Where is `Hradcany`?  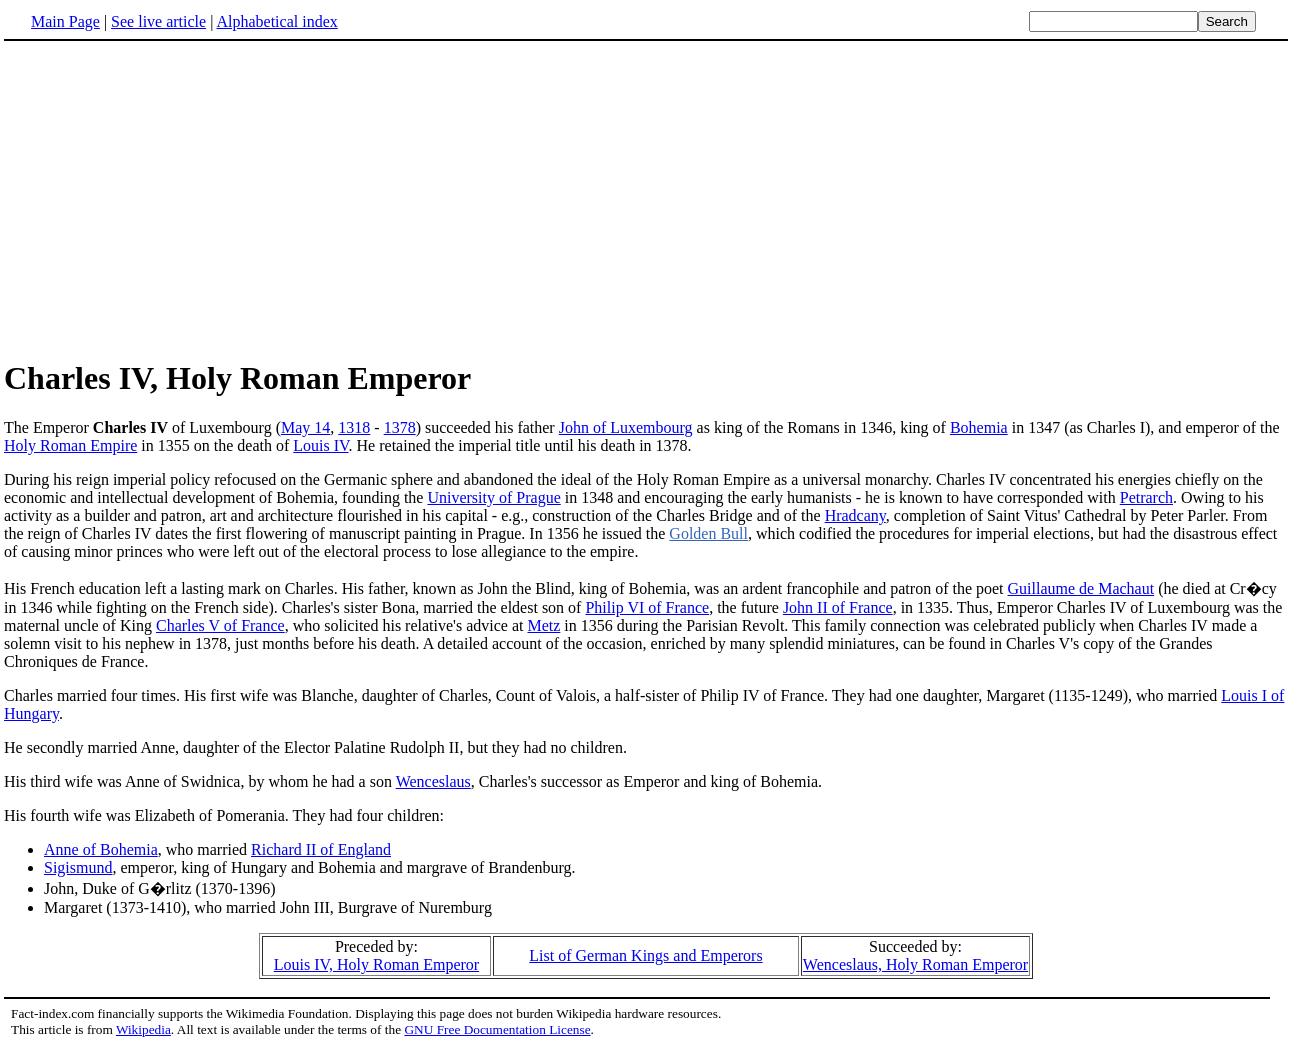 Hradcany is located at coordinates (855, 515).